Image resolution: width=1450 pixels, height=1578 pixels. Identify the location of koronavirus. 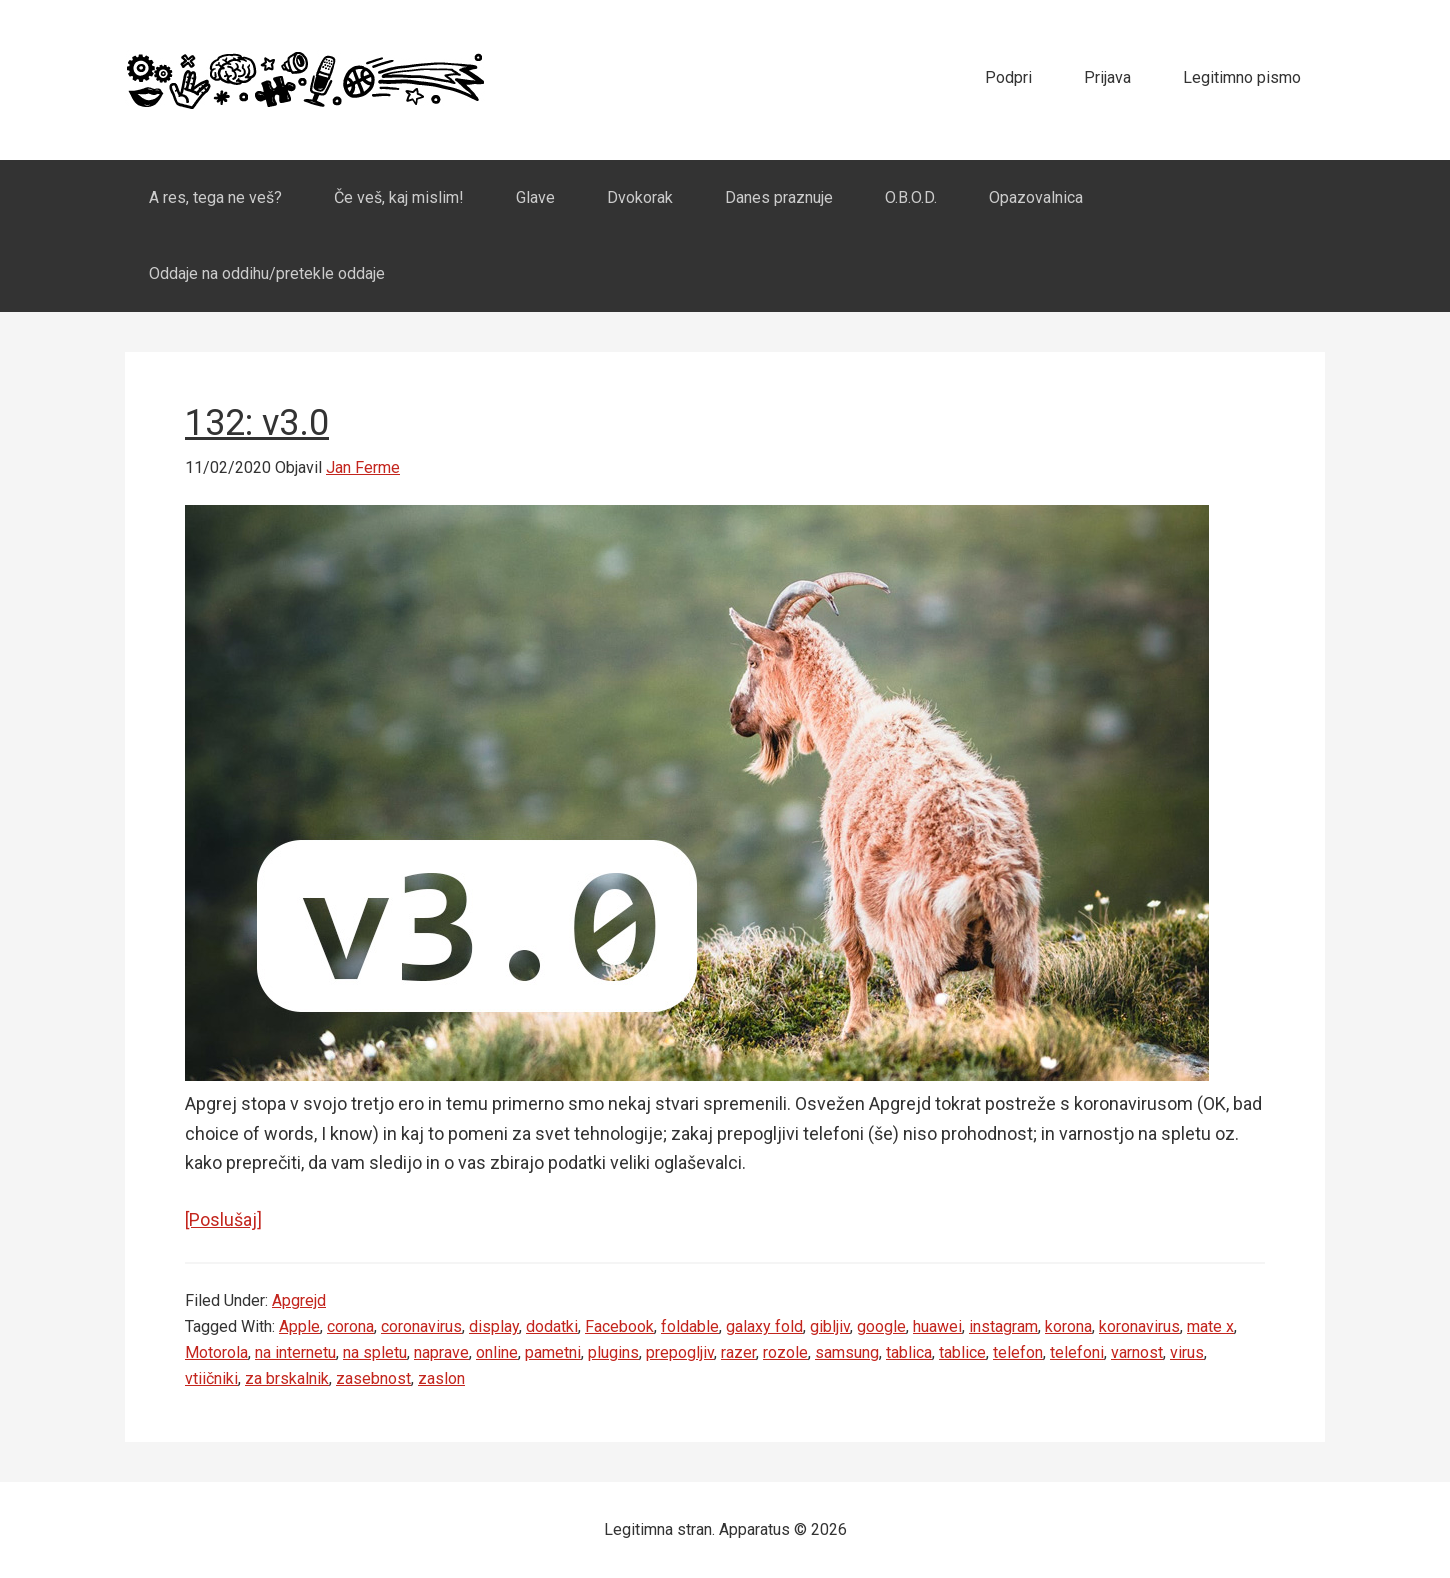
(1139, 1326).